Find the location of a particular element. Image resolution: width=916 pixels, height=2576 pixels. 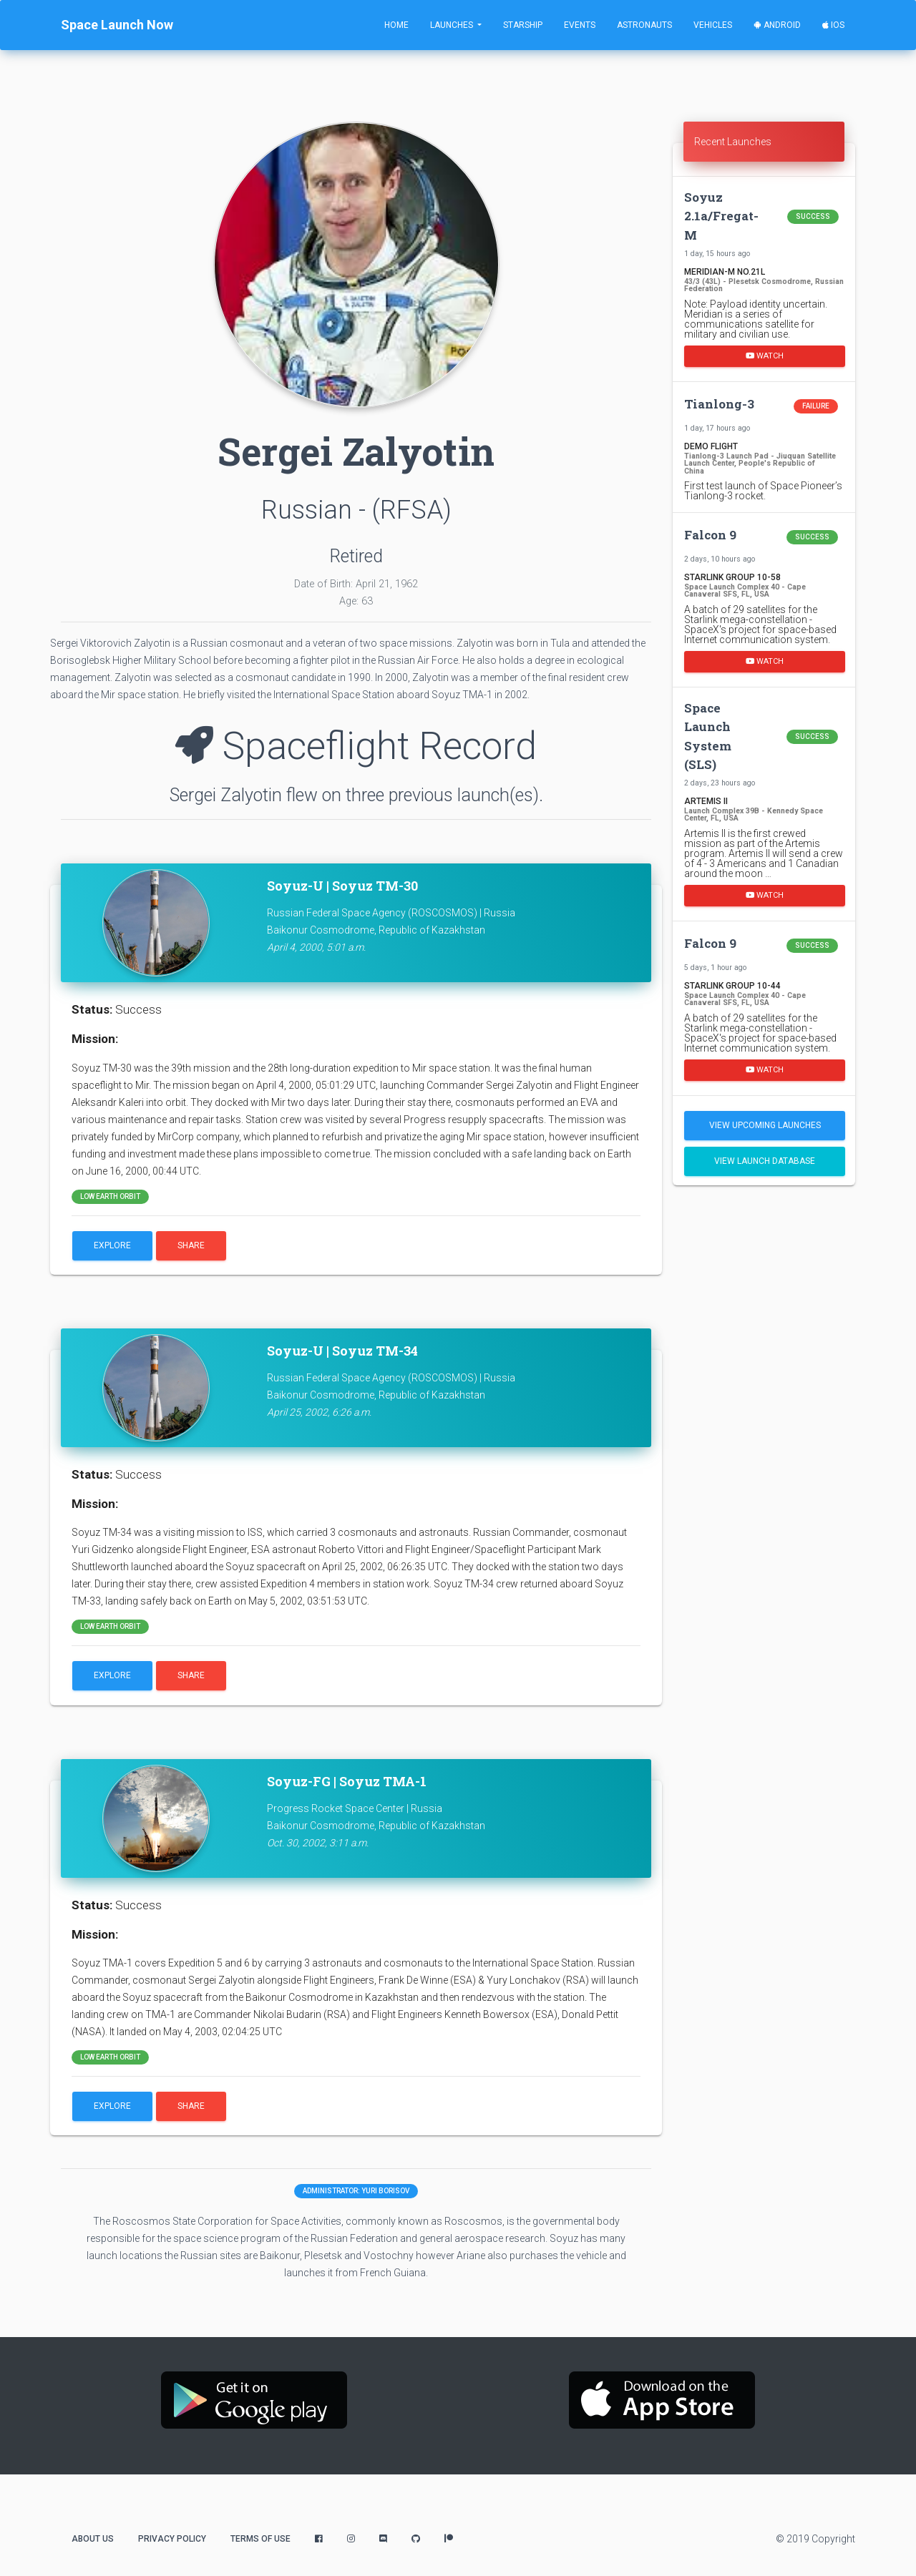

Astronauts is located at coordinates (644, 25).